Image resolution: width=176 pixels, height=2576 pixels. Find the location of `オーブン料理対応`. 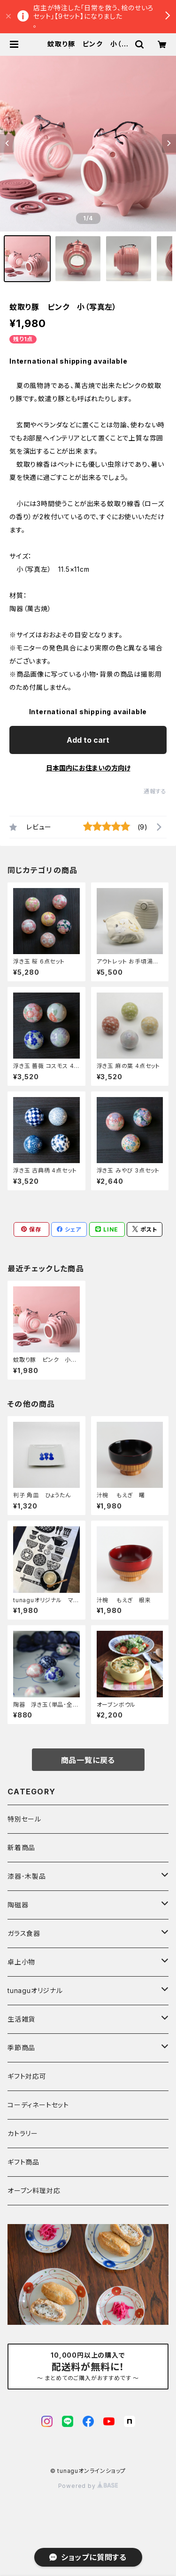

オーブン料理対応 is located at coordinates (34, 2191).